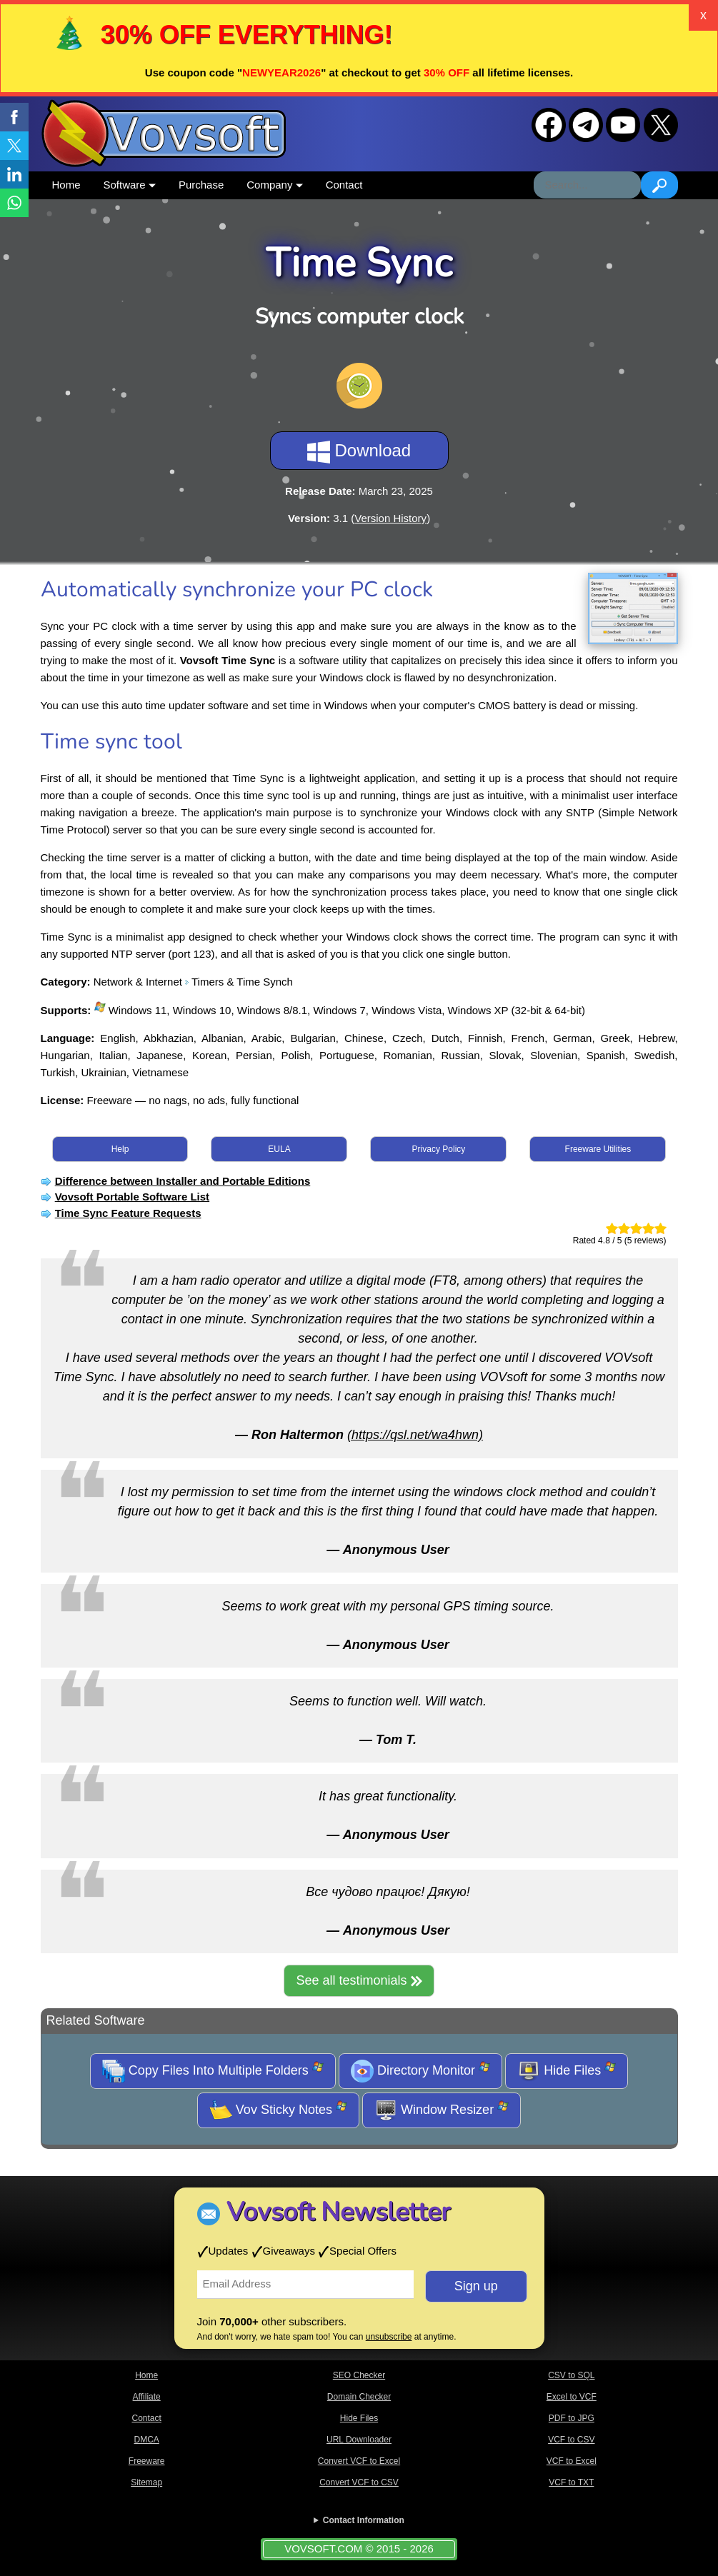 The width and height of the screenshot is (718, 2576). What do you see at coordinates (279, 1149) in the screenshot?
I see `EULA` at bounding box center [279, 1149].